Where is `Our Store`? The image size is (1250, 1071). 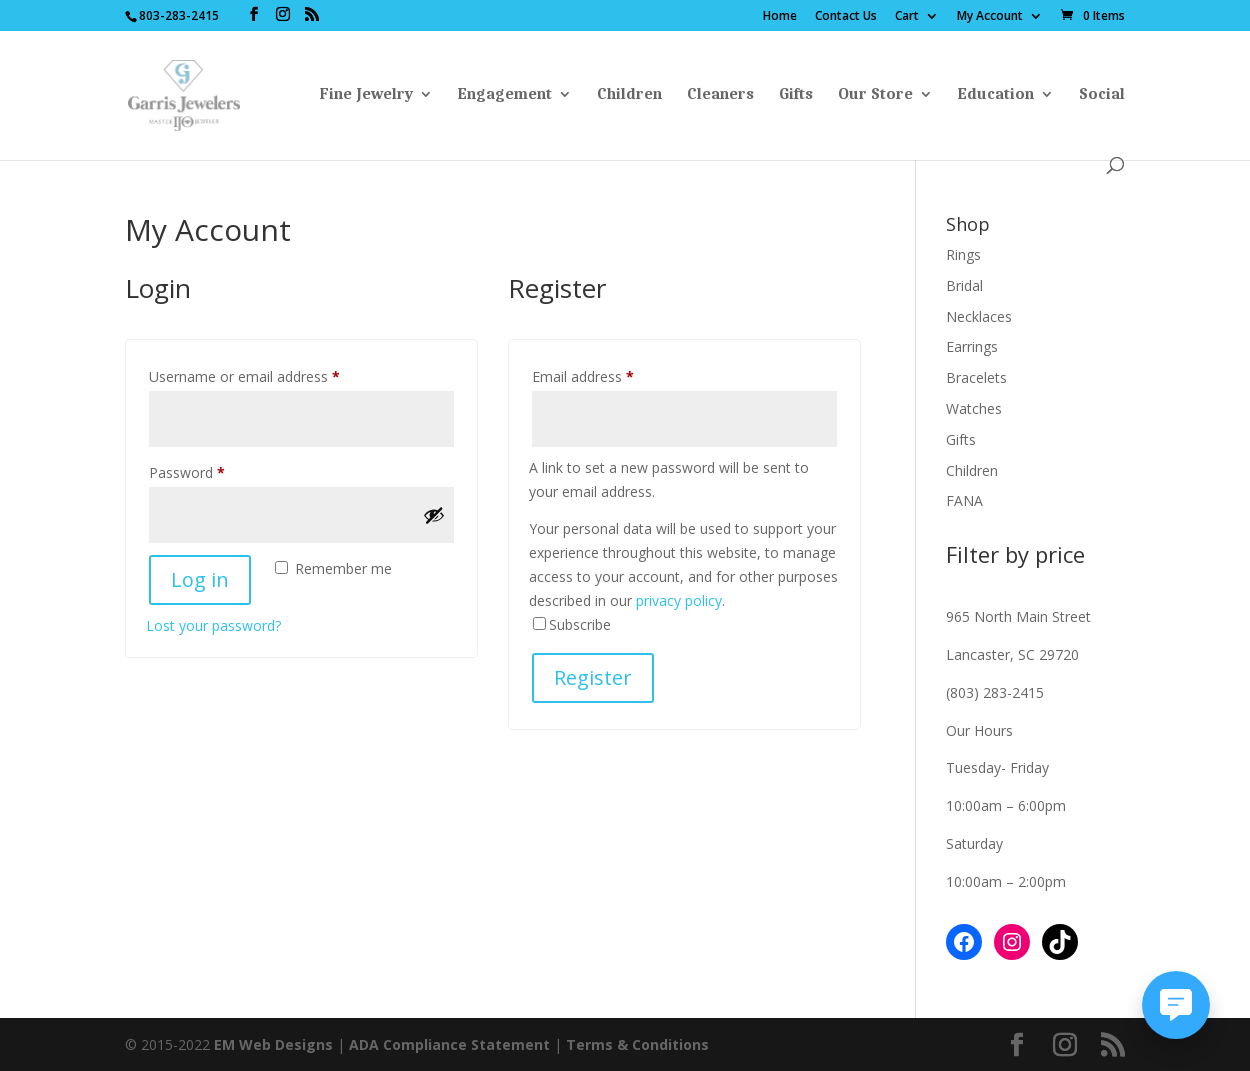 Our Store is located at coordinates (875, 95).